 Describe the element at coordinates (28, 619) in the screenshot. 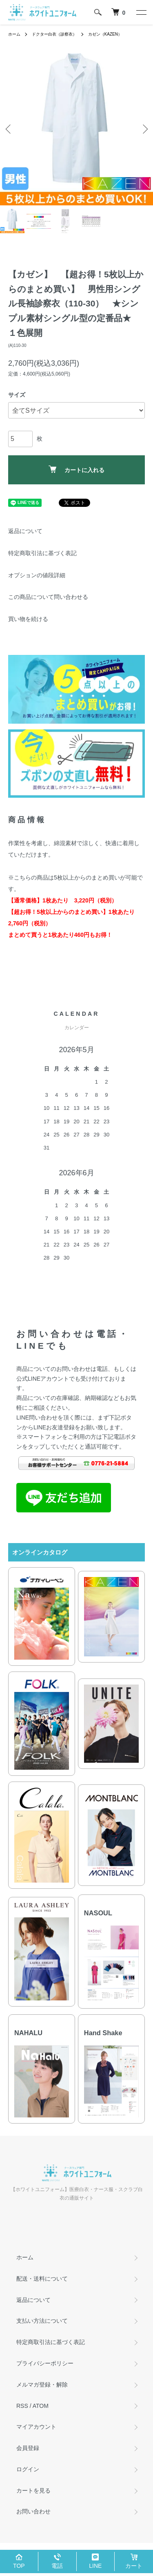

I see `買い物を続ける` at that location.